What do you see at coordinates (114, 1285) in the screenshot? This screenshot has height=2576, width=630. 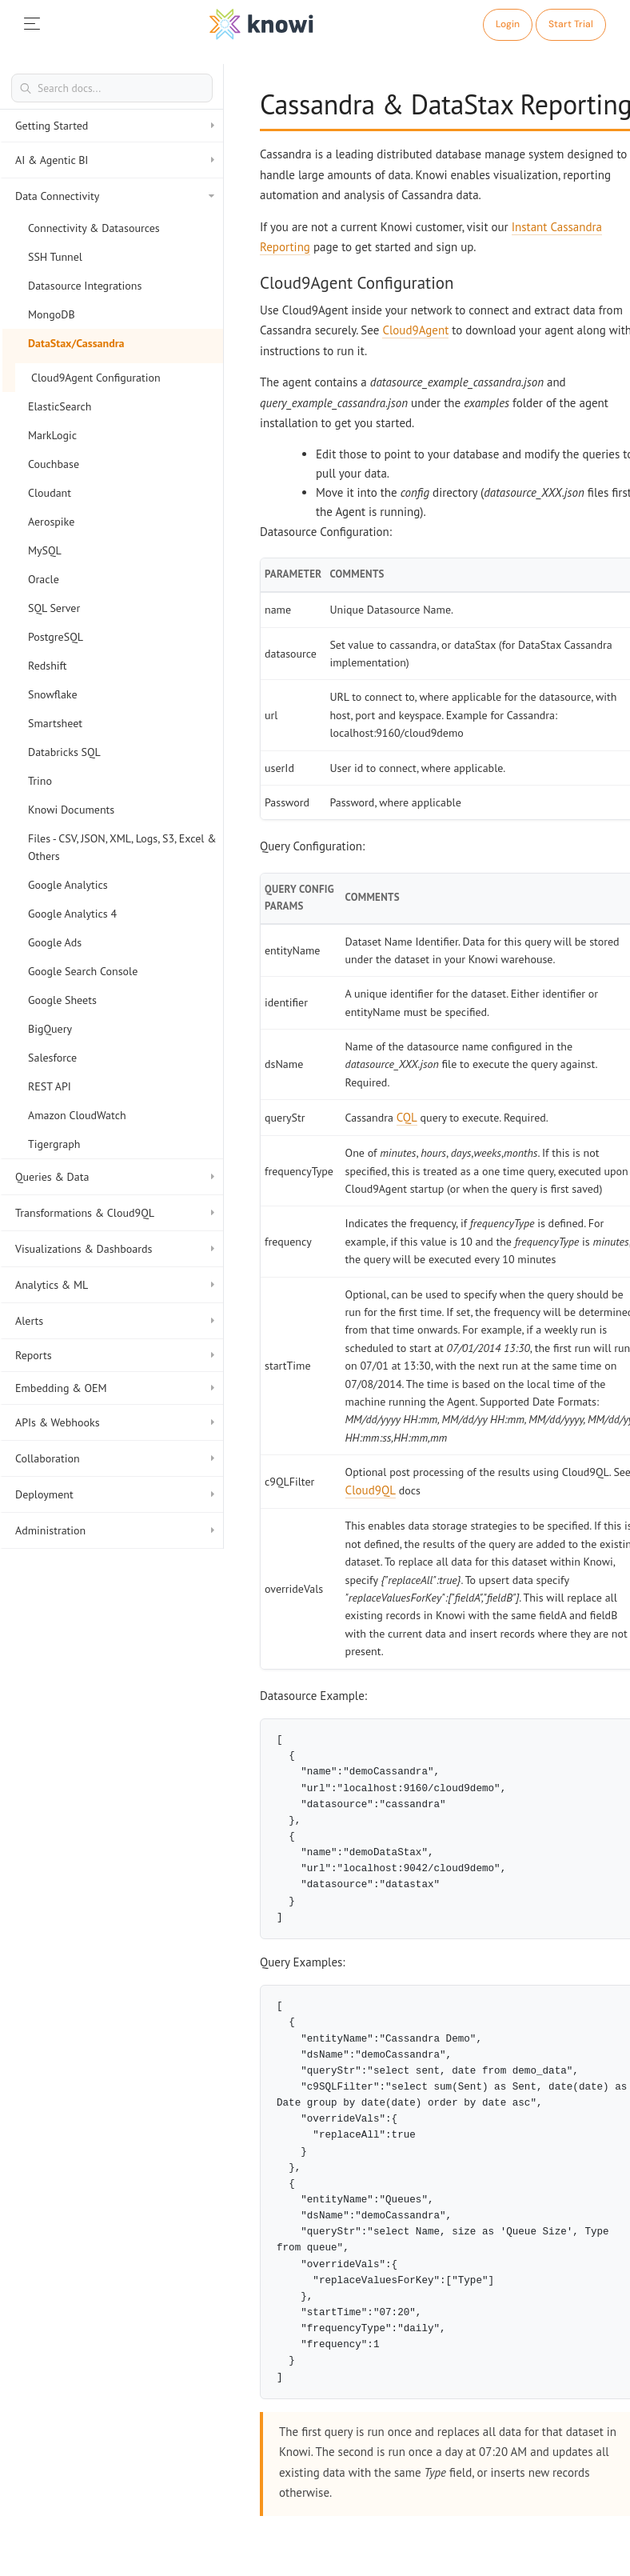 I see `Analytics & ML [button]` at bounding box center [114, 1285].